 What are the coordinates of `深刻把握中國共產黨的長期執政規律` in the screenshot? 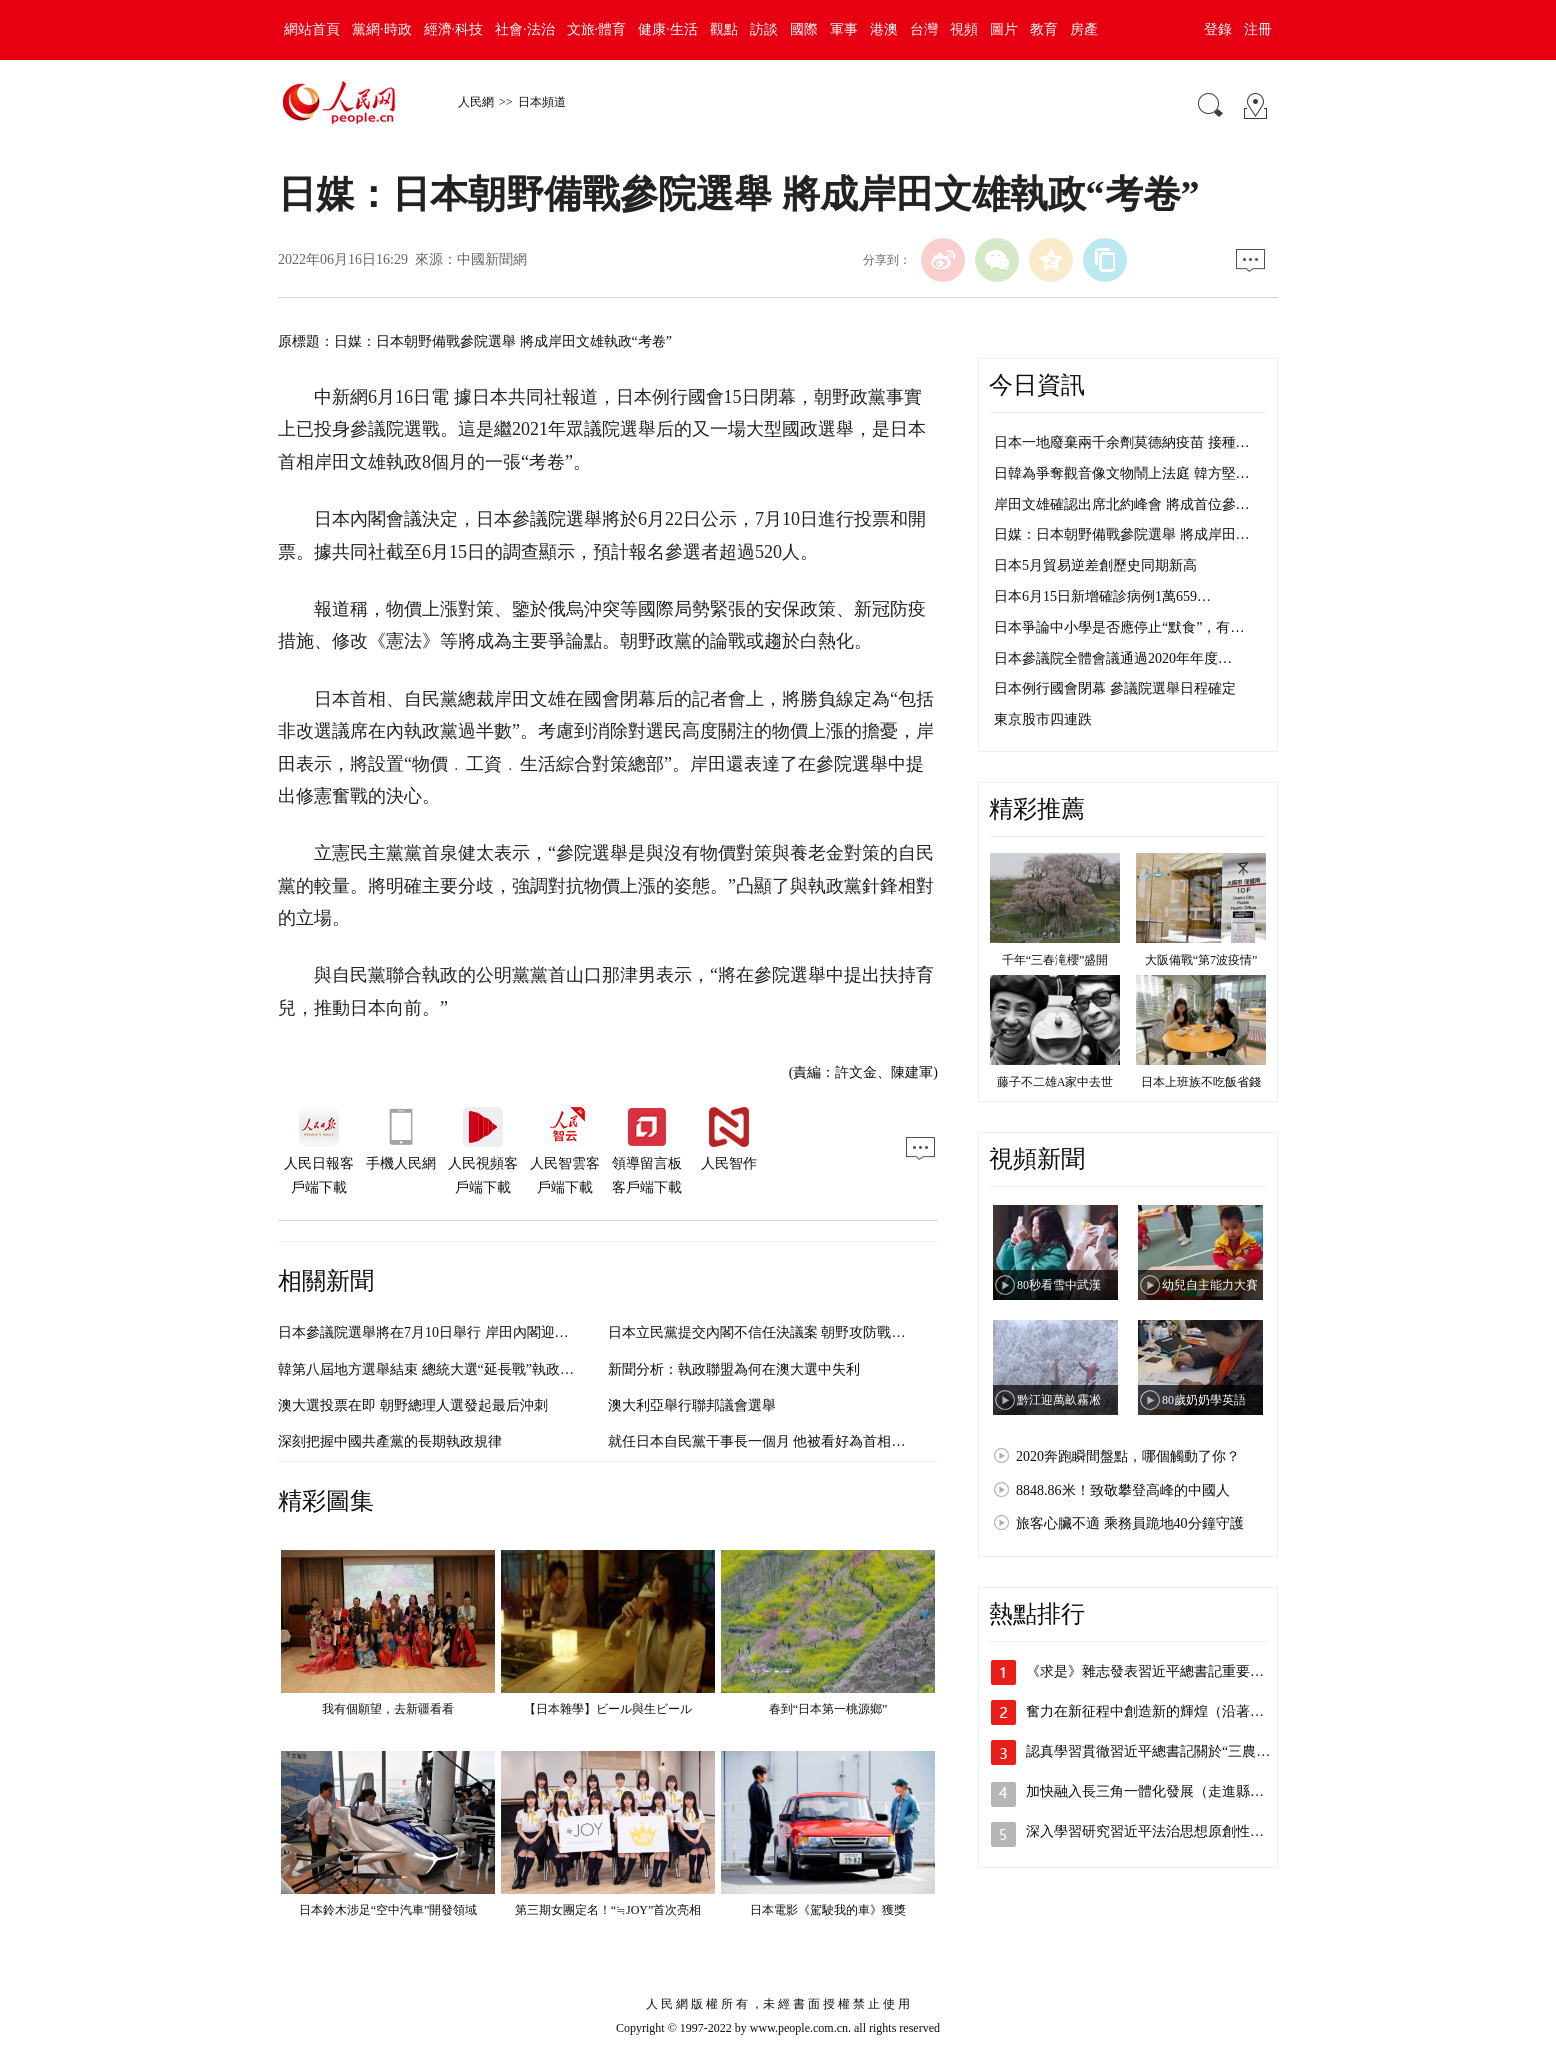 It's located at (390, 1441).